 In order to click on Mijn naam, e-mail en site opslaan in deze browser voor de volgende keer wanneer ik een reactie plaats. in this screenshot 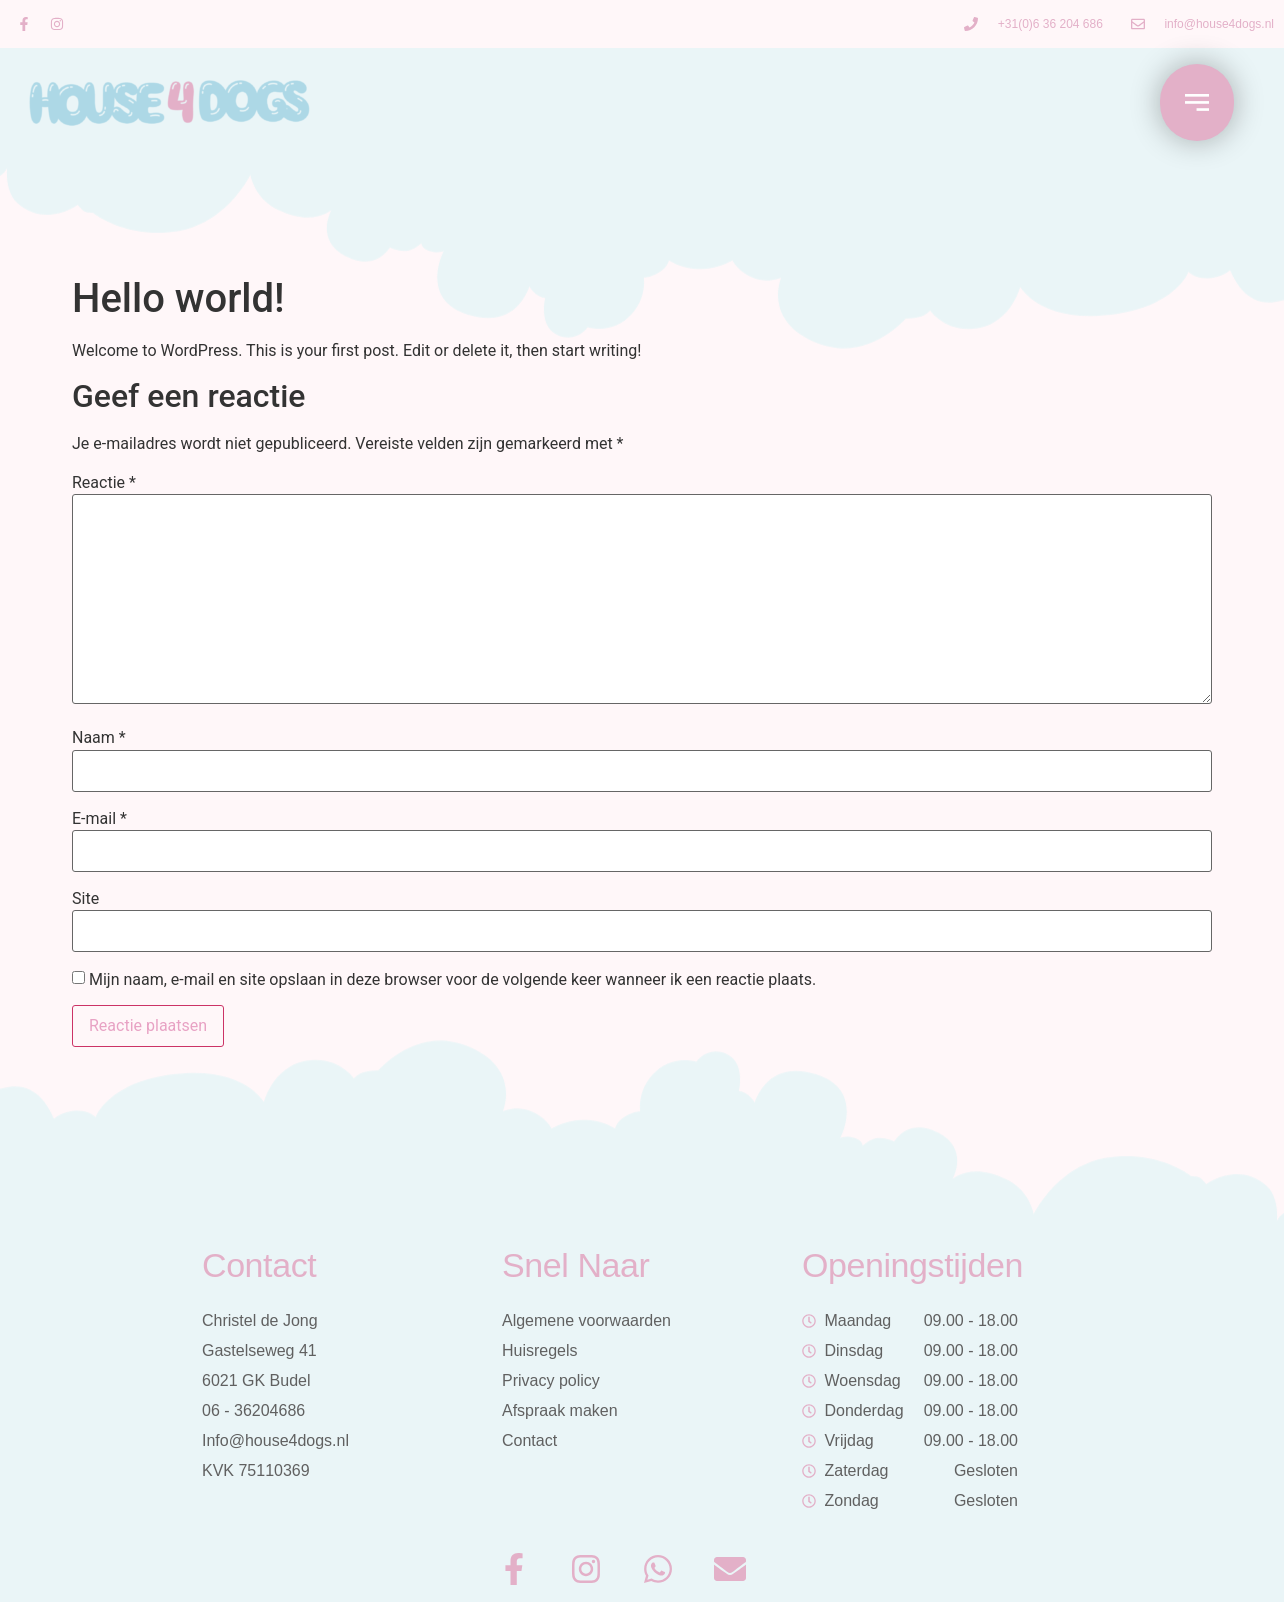, I will do `click(452, 980)`.